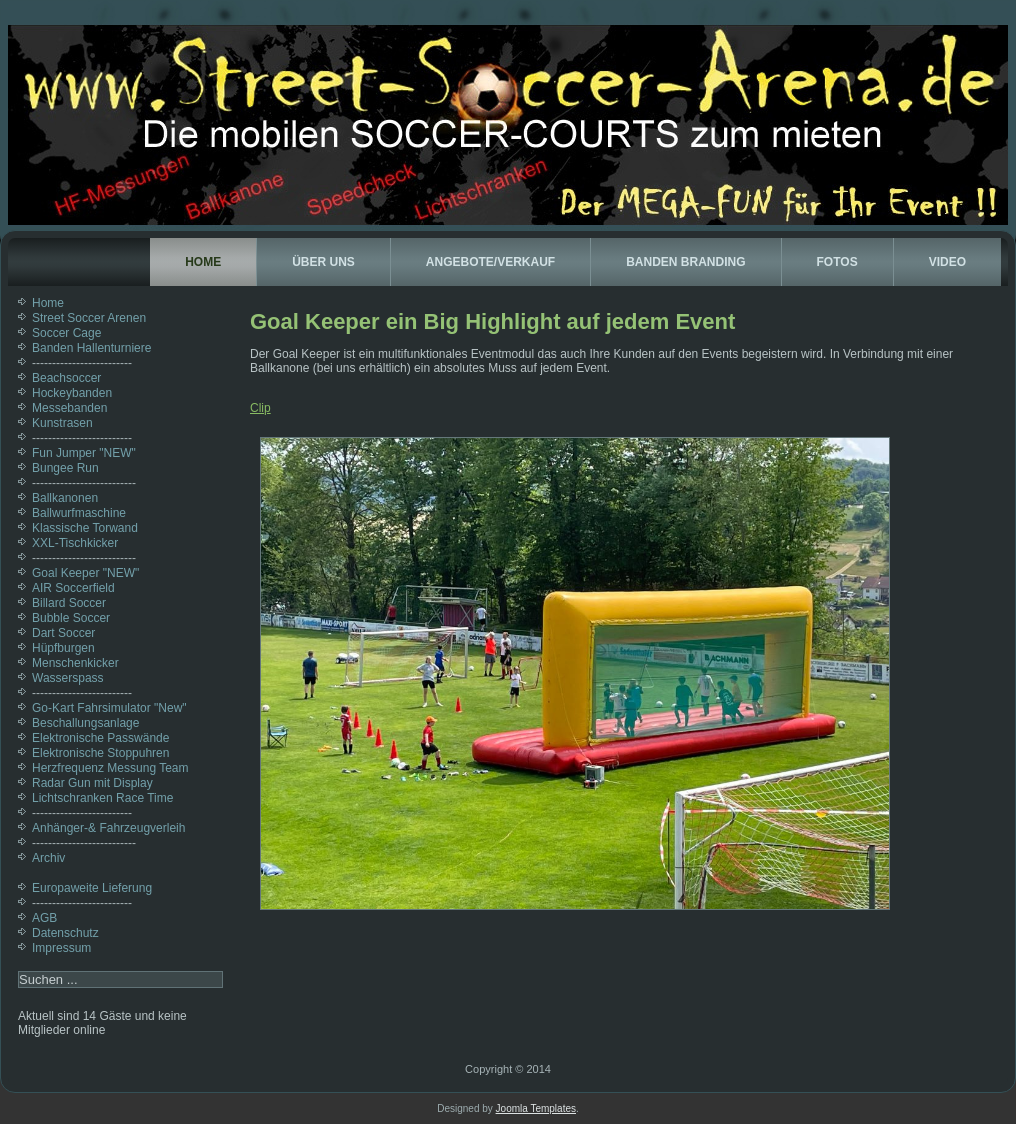 This screenshot has width=1016, height=1124. What do you see at coordinates (203, 262) in the screenshot?
I see `Home` at bounding box center [203, 262].